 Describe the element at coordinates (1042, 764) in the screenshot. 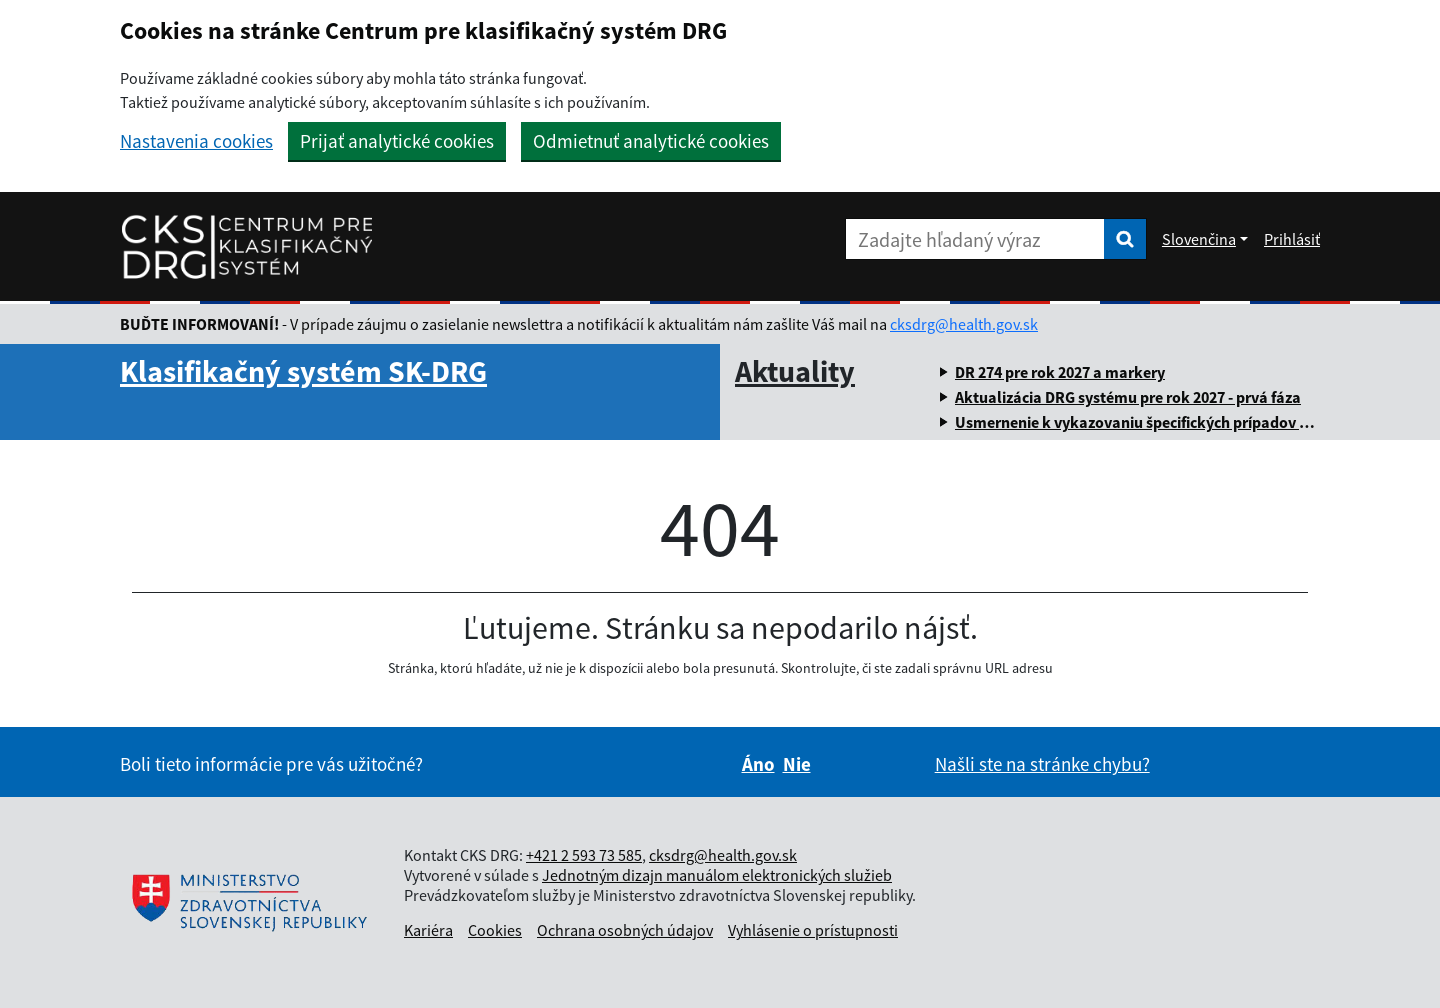

I see `Našli ste na stránke chybu?` at that location.